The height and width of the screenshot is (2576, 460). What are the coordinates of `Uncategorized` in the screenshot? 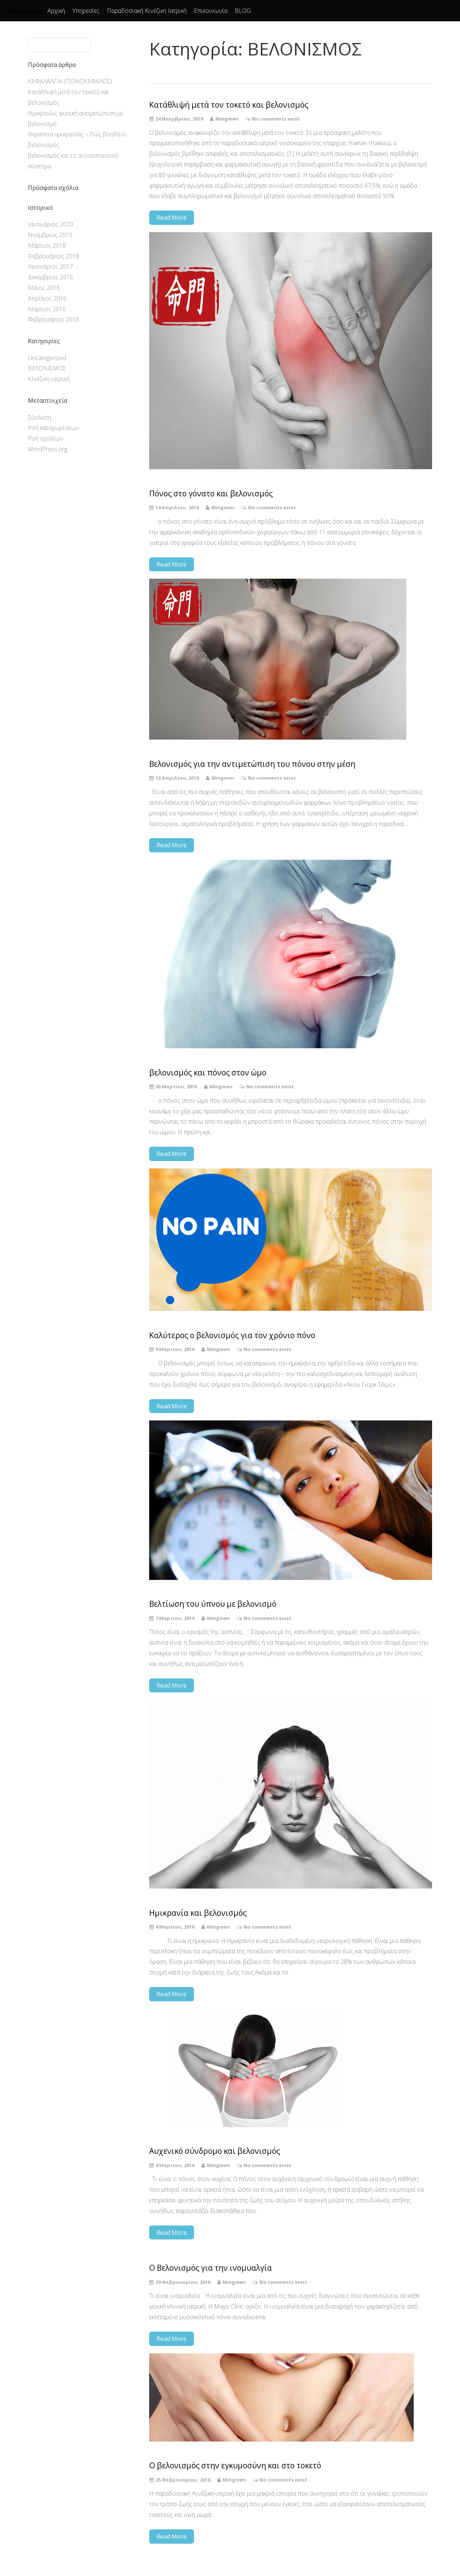 It's located at (47, 358).